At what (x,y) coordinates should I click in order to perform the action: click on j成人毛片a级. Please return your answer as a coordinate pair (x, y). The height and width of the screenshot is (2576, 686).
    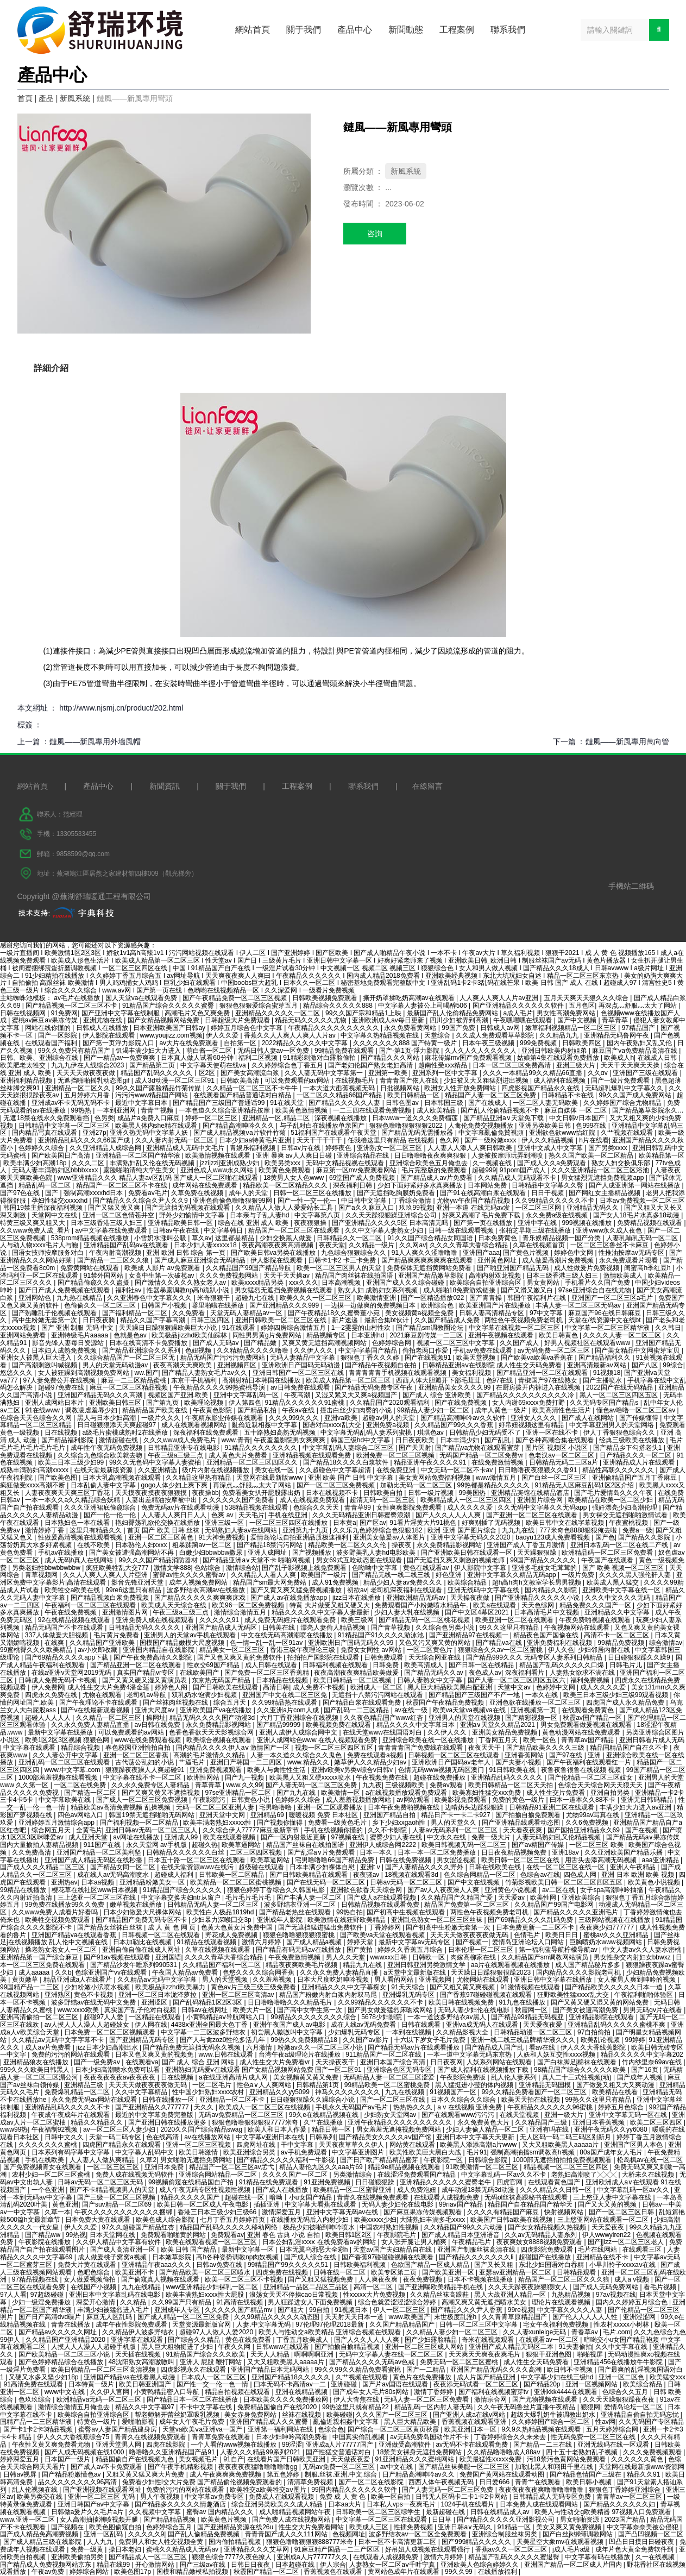
    Looking at the image, I should click on (572, 2549).